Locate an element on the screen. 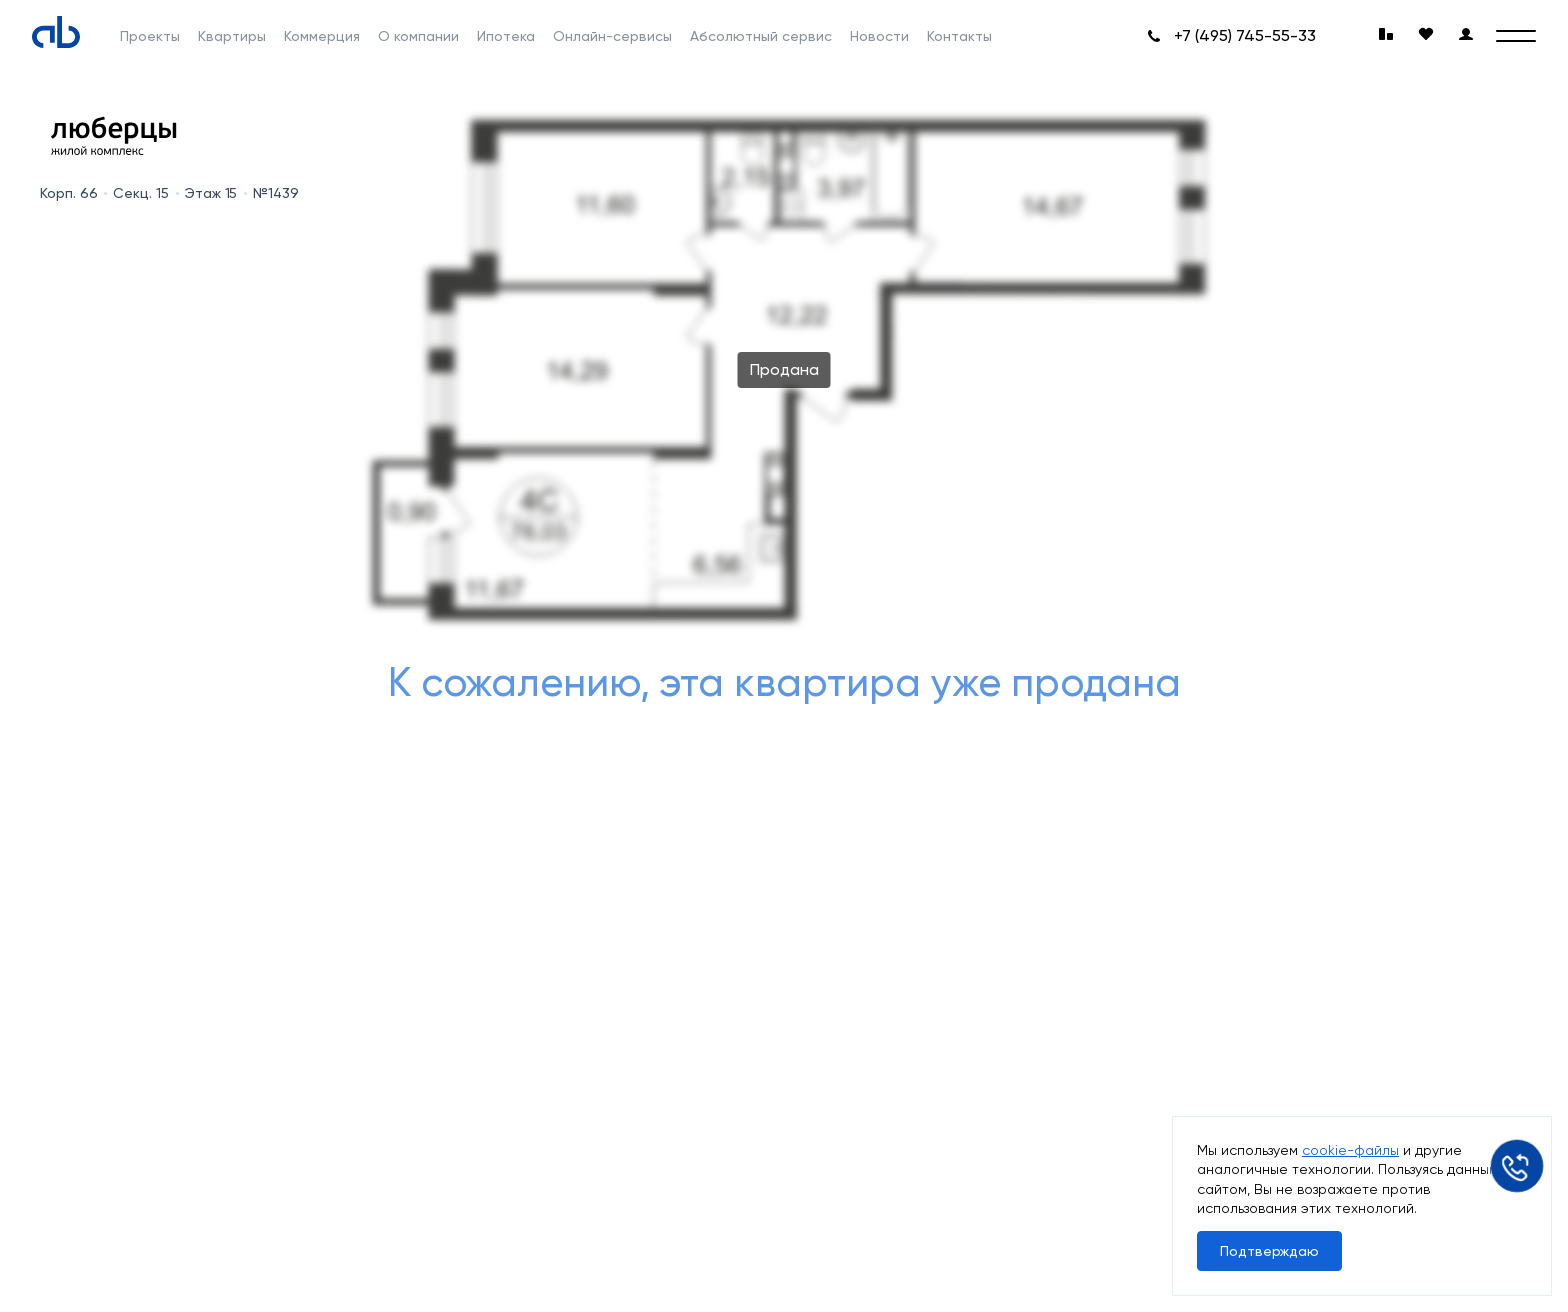 This screenshot has height=1312, width=1568. Абсолютный сервис is located at coordinates (761, 36).